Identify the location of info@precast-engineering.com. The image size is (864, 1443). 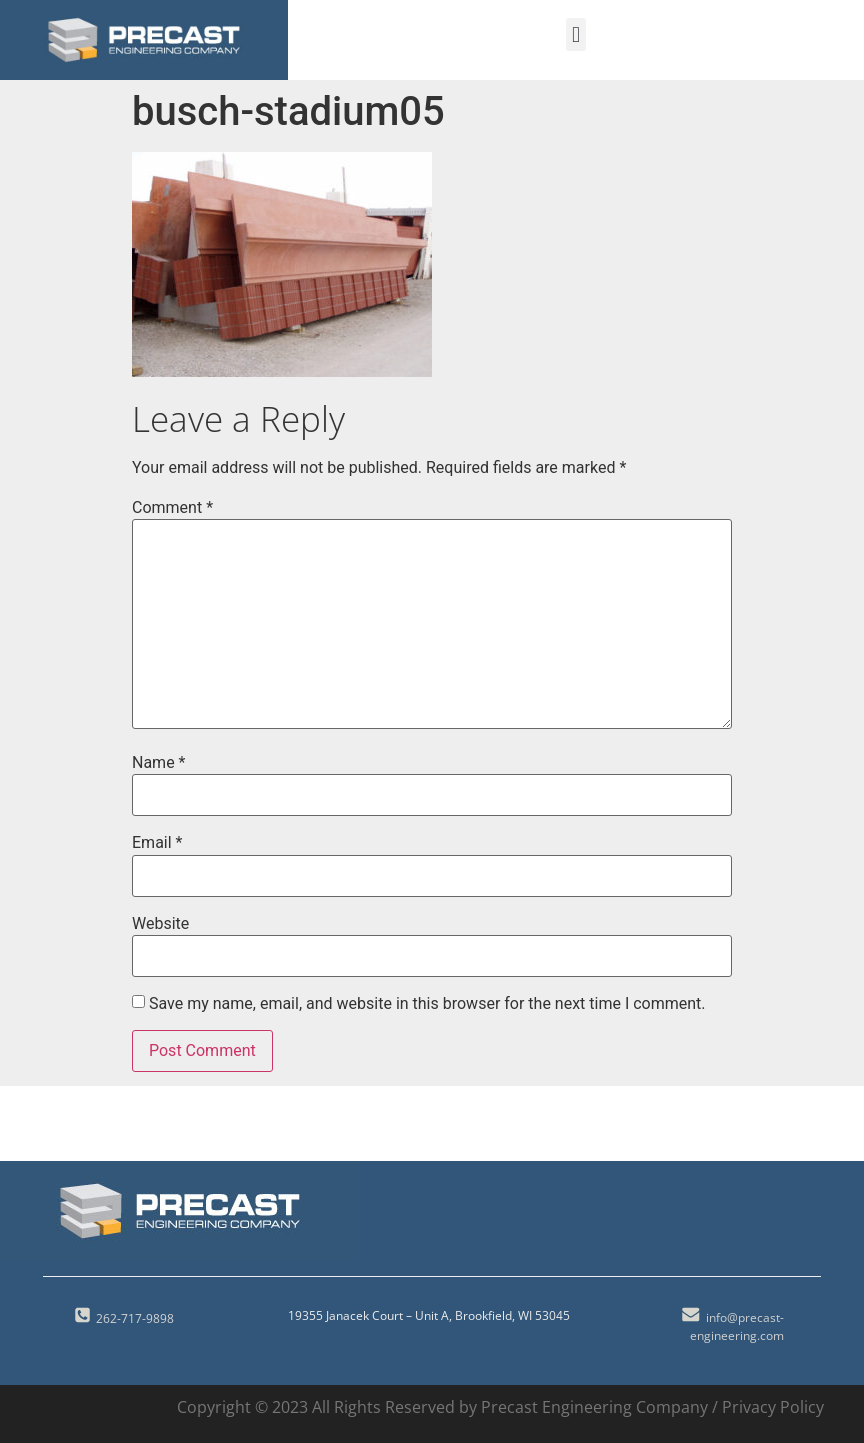
(737, 1326).